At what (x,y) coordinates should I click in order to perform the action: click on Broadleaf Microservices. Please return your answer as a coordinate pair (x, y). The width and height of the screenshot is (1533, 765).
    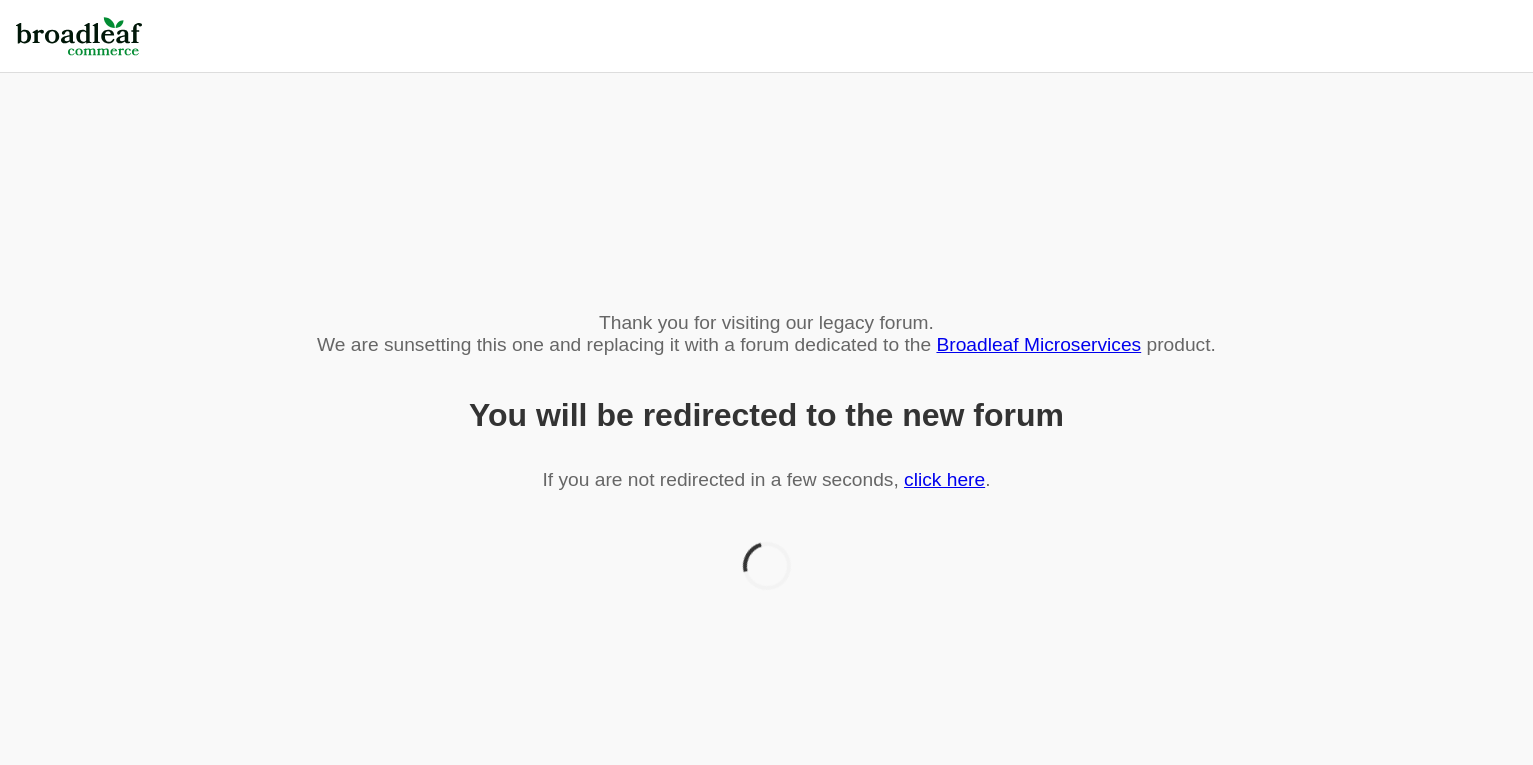
    Looking at the image, I should click on (1038, 344).